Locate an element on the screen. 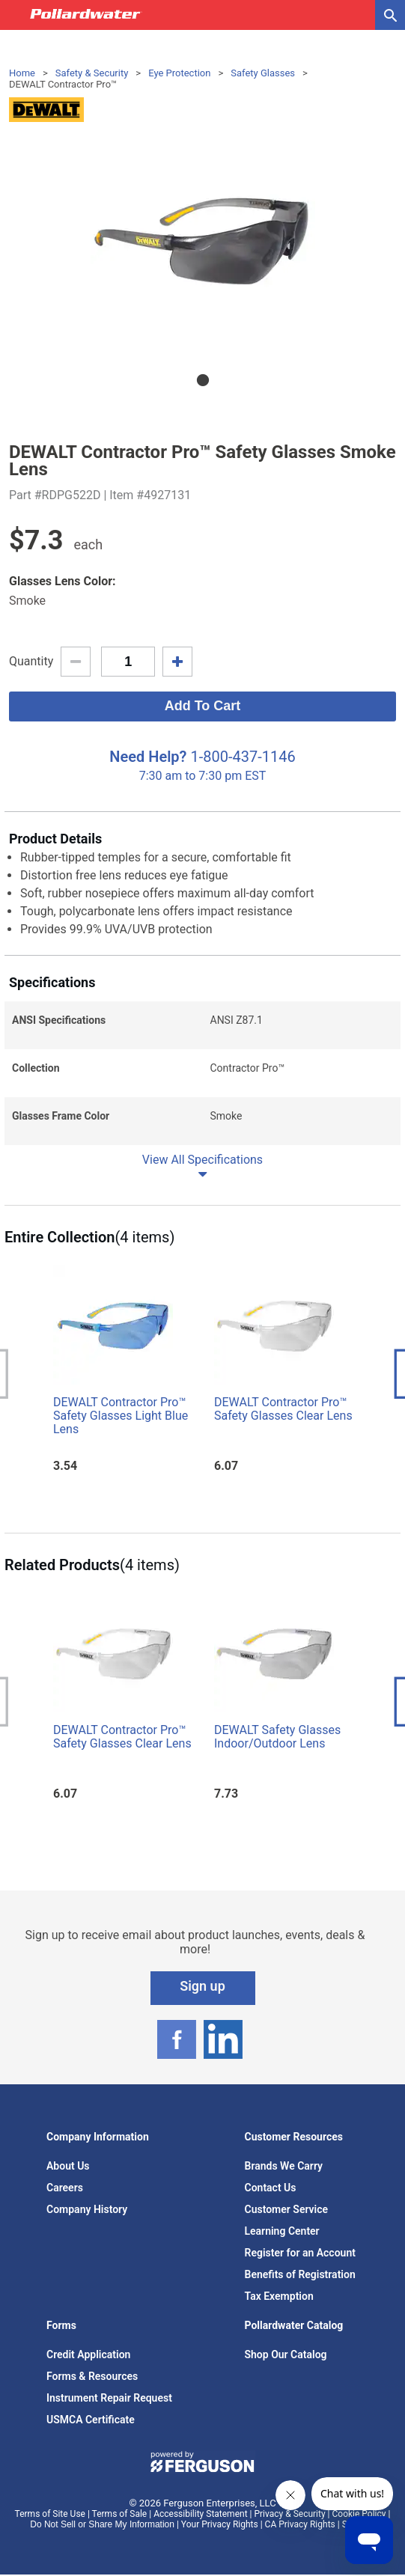 The width and height of the screenshot is (405, 2576). Forms & Resources is located at coordinates (92, 2376).